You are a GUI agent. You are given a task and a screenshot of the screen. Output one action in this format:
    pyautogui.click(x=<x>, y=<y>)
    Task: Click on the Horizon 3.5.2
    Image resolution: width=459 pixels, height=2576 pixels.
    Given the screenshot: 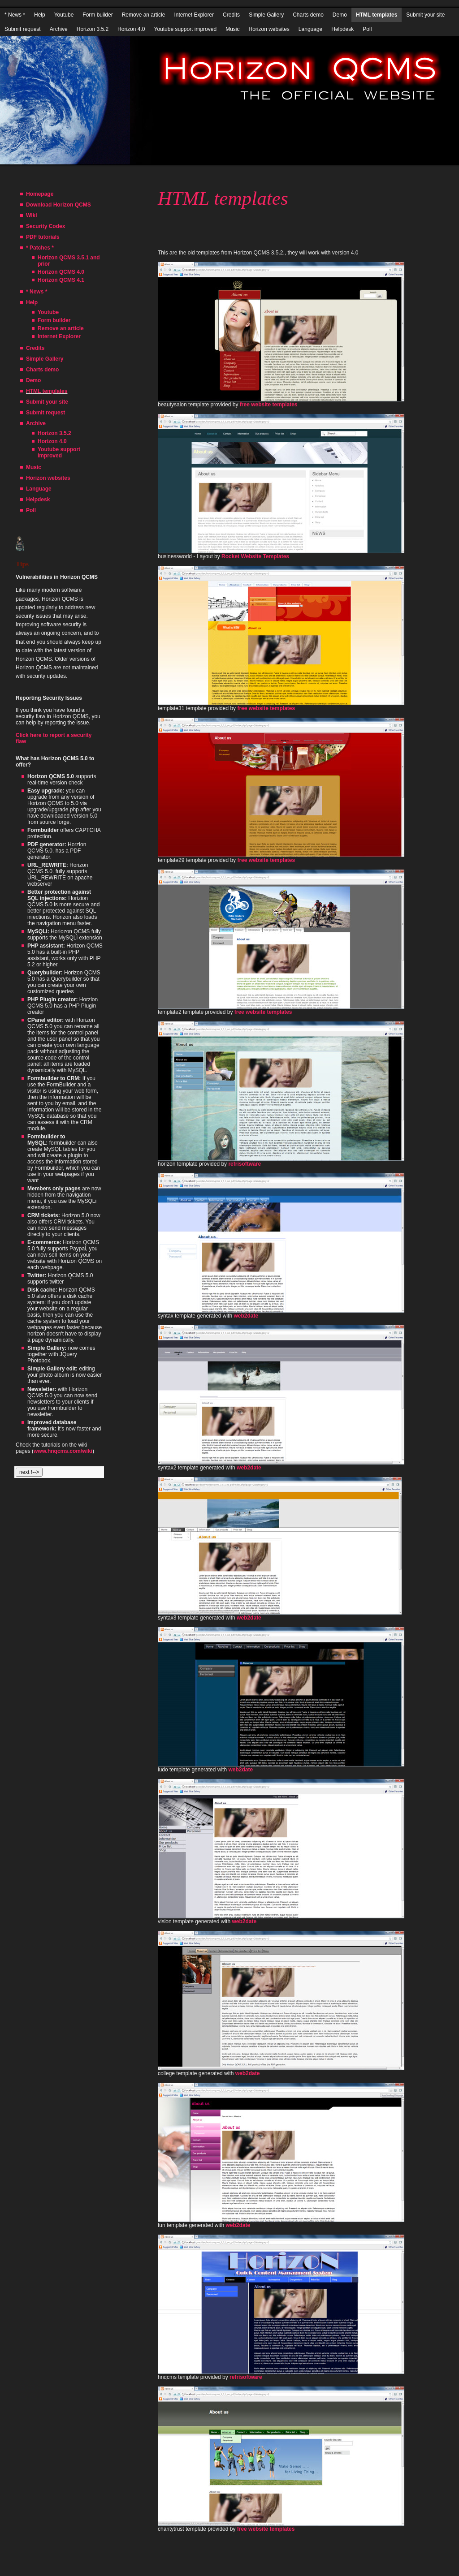 What is the action you would take?
    pyautogui.click(x=92, y=29)
    